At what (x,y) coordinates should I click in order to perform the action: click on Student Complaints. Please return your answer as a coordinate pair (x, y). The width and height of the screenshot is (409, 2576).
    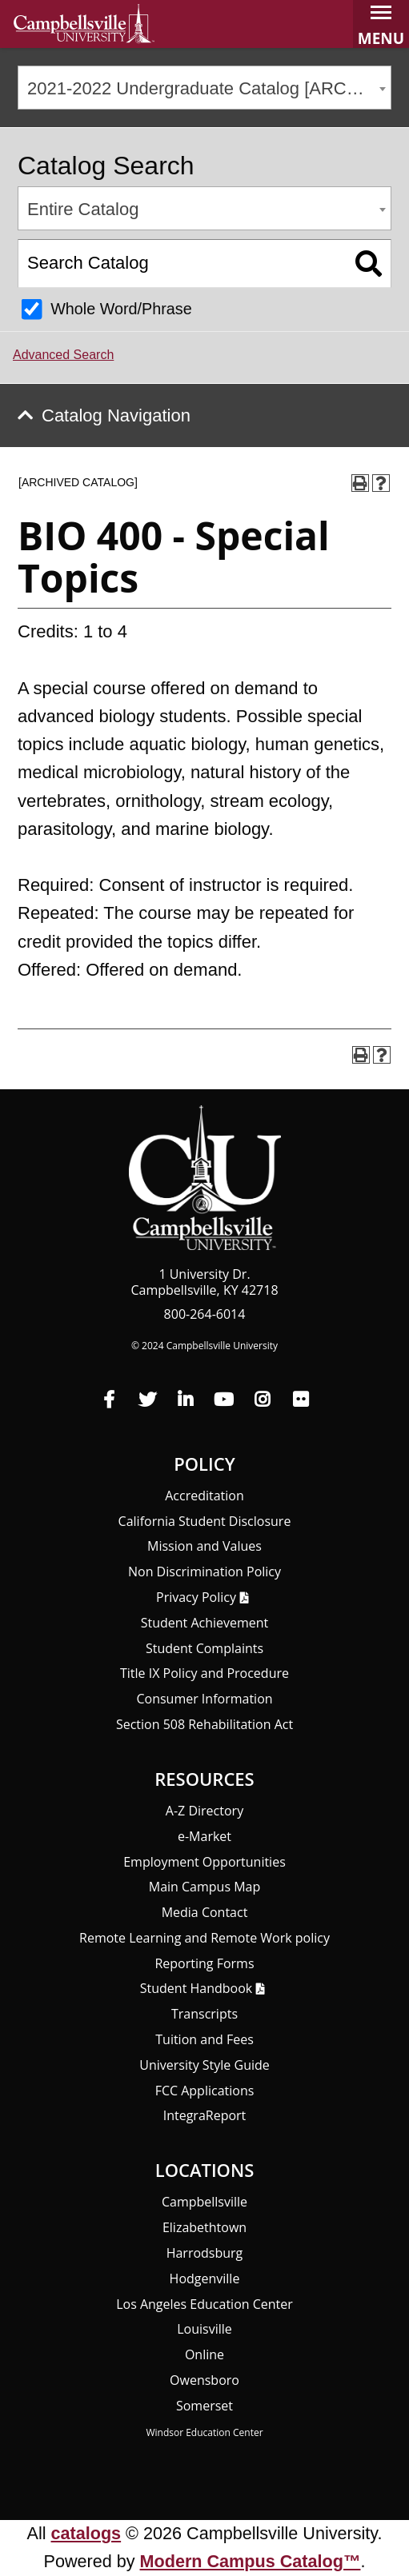
    Looking at the image, I should click on (204, 1648).